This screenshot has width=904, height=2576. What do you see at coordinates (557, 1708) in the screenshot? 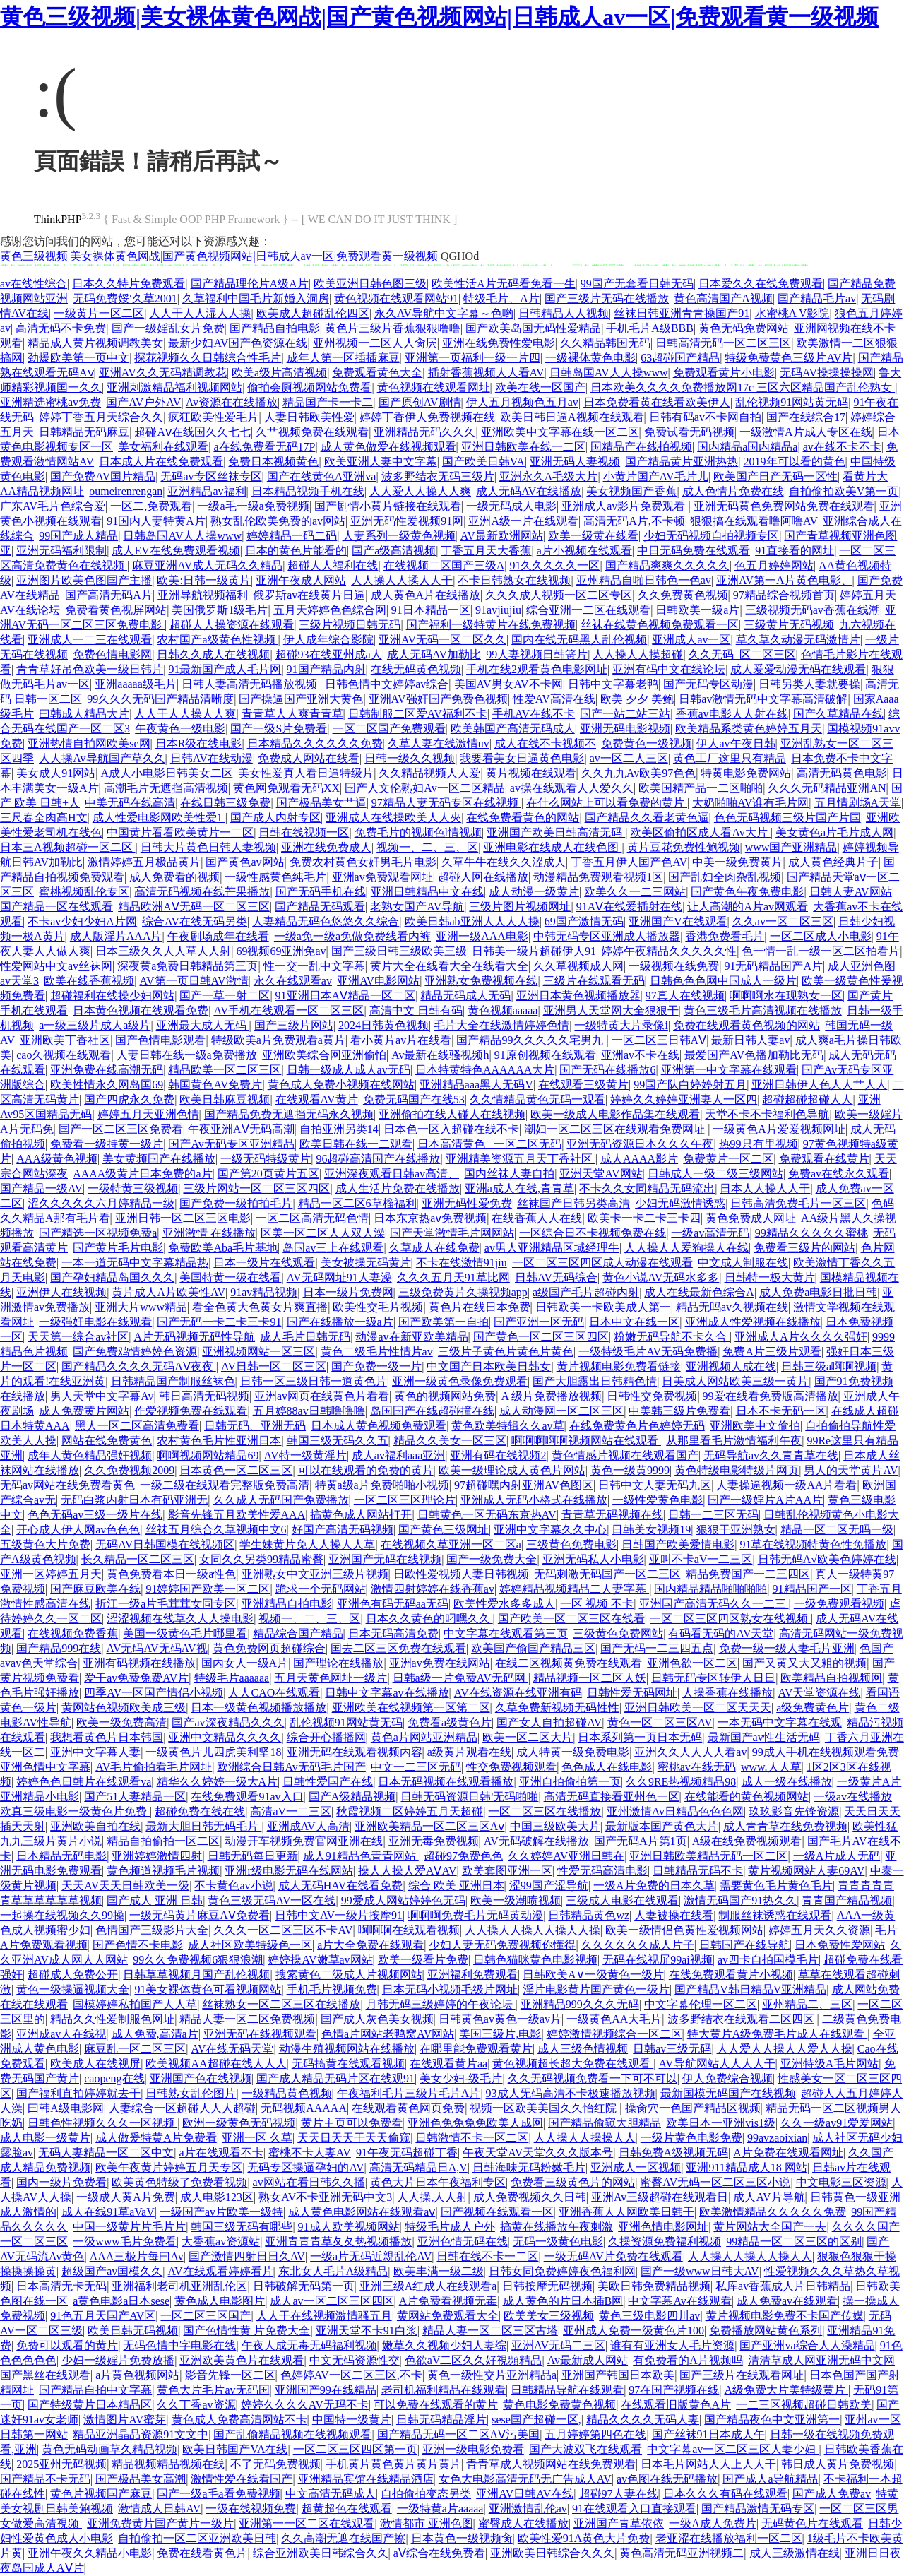
I see `久草免费新视频无码性性` at bounding box center [557, 1708].